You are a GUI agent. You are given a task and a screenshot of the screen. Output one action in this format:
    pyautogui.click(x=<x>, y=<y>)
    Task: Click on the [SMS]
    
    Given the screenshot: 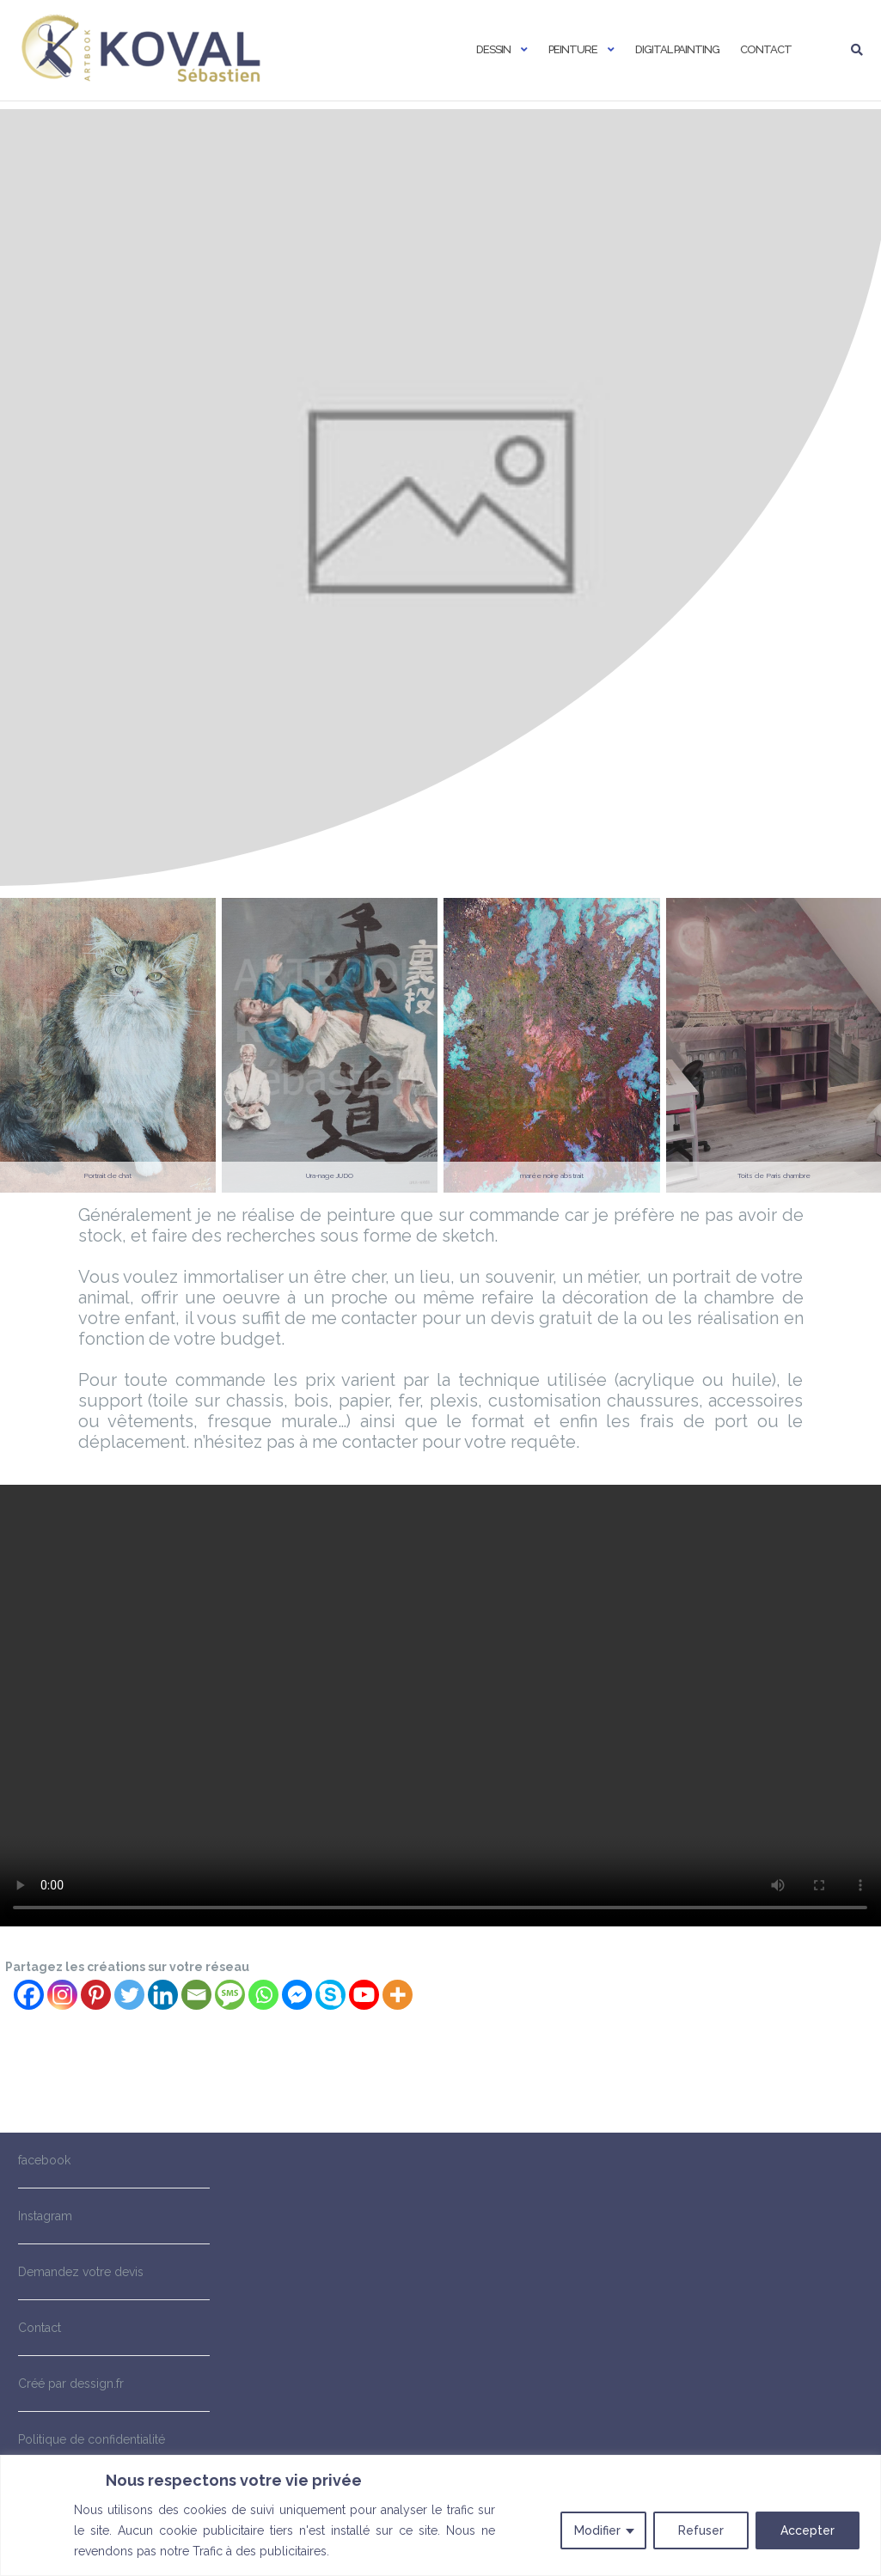 What is the action you would take?
    pyautogui.click(x=230, y=1995)
    